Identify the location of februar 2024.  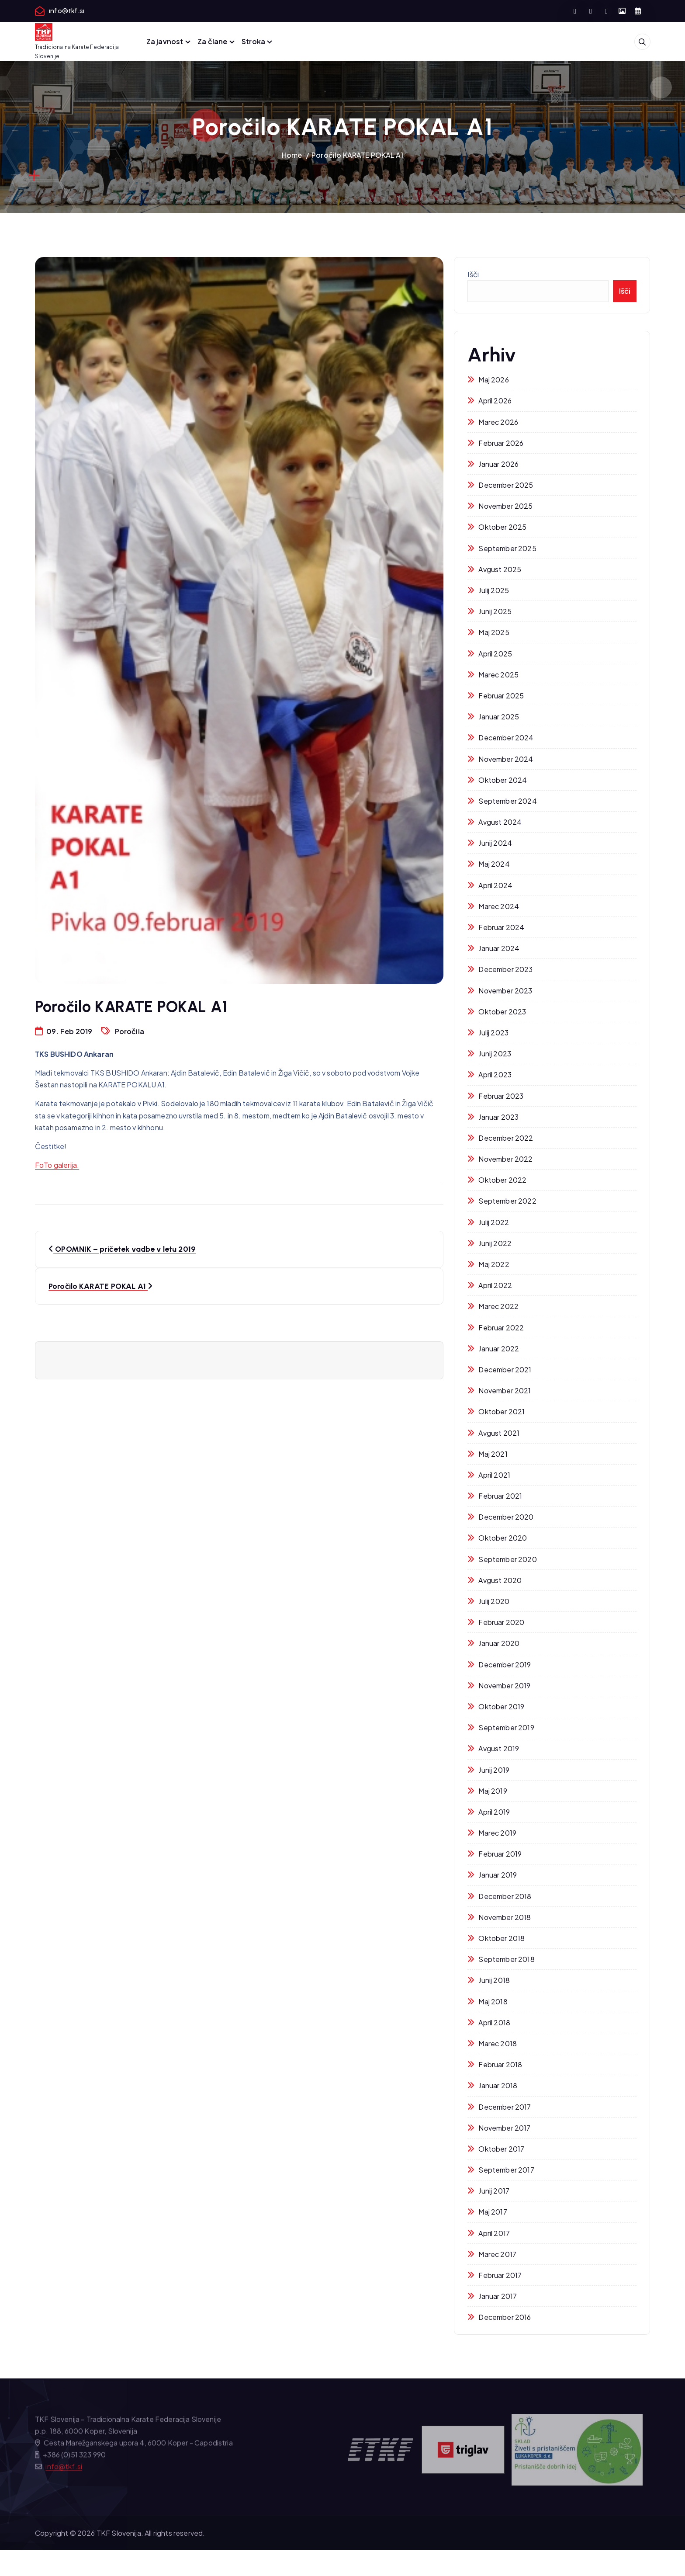
(501, 927).